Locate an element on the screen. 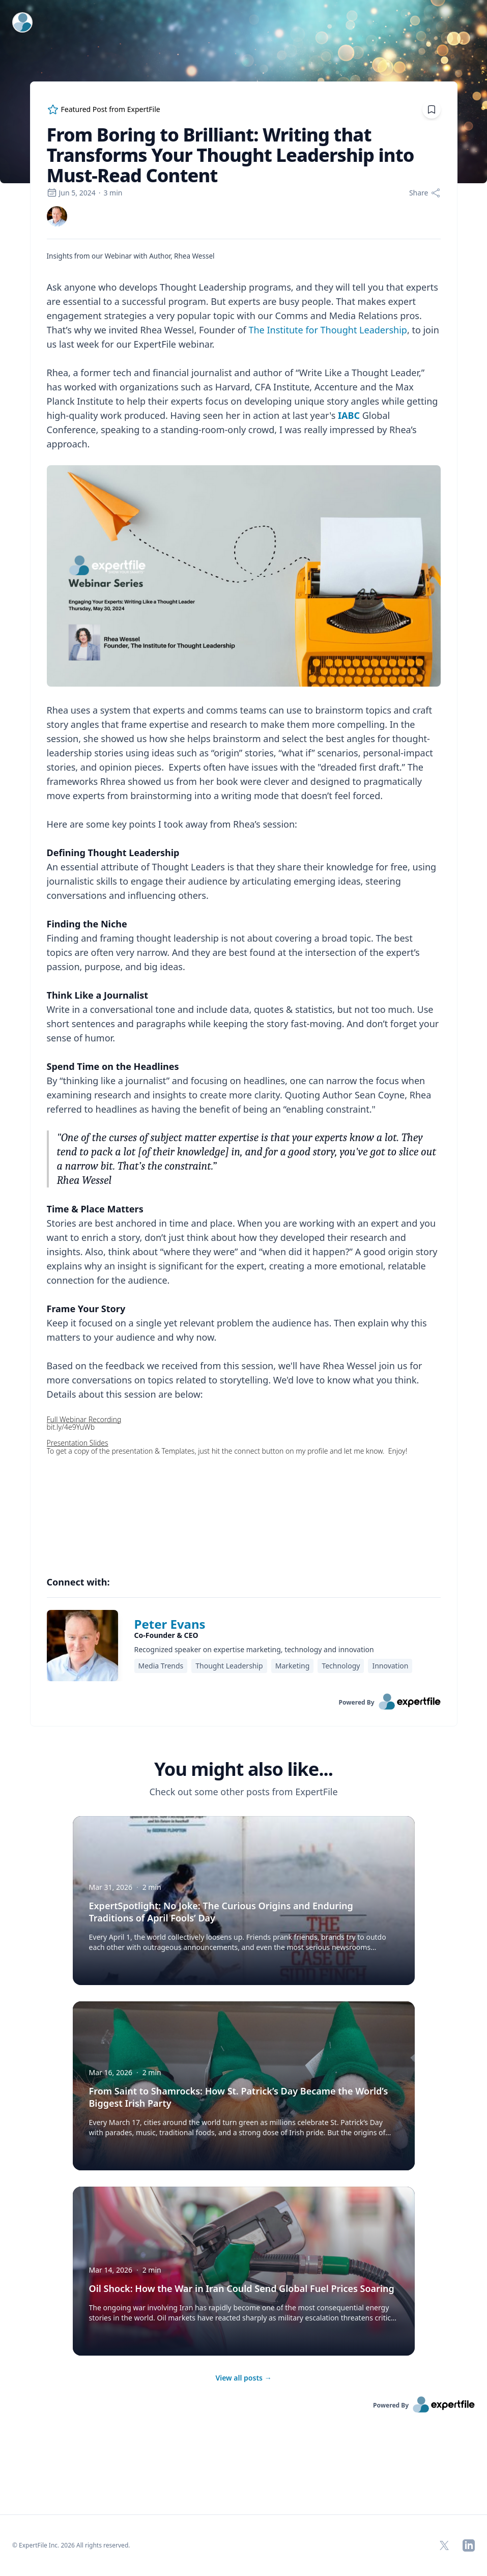 The image size is (487, 2576). 3 min [region] is located at coordinates (112, 192).